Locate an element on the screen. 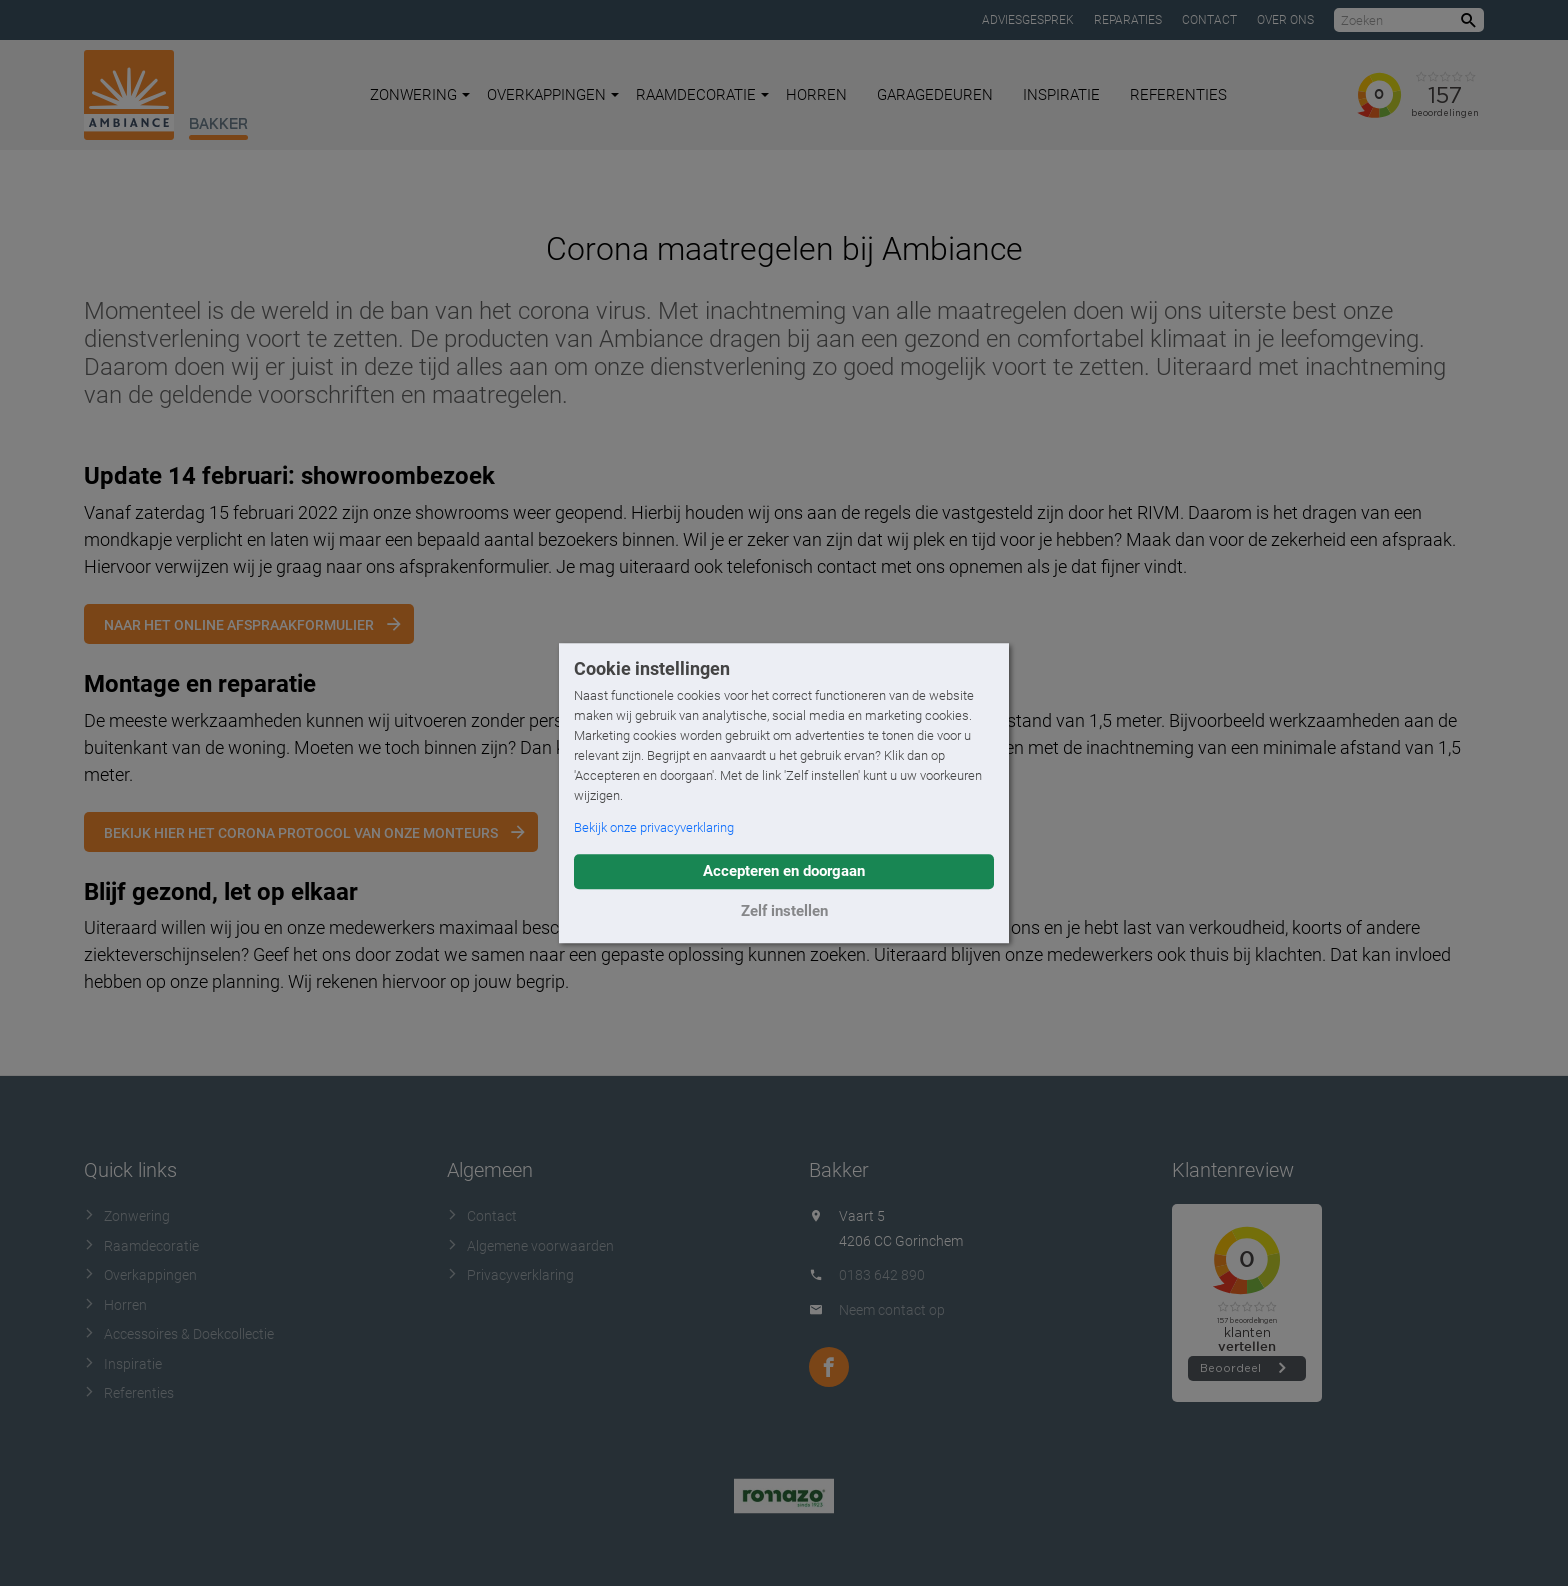 The height and width of the screenshot is (1586, 1568). Contact is located at coordinates (1209, 20).